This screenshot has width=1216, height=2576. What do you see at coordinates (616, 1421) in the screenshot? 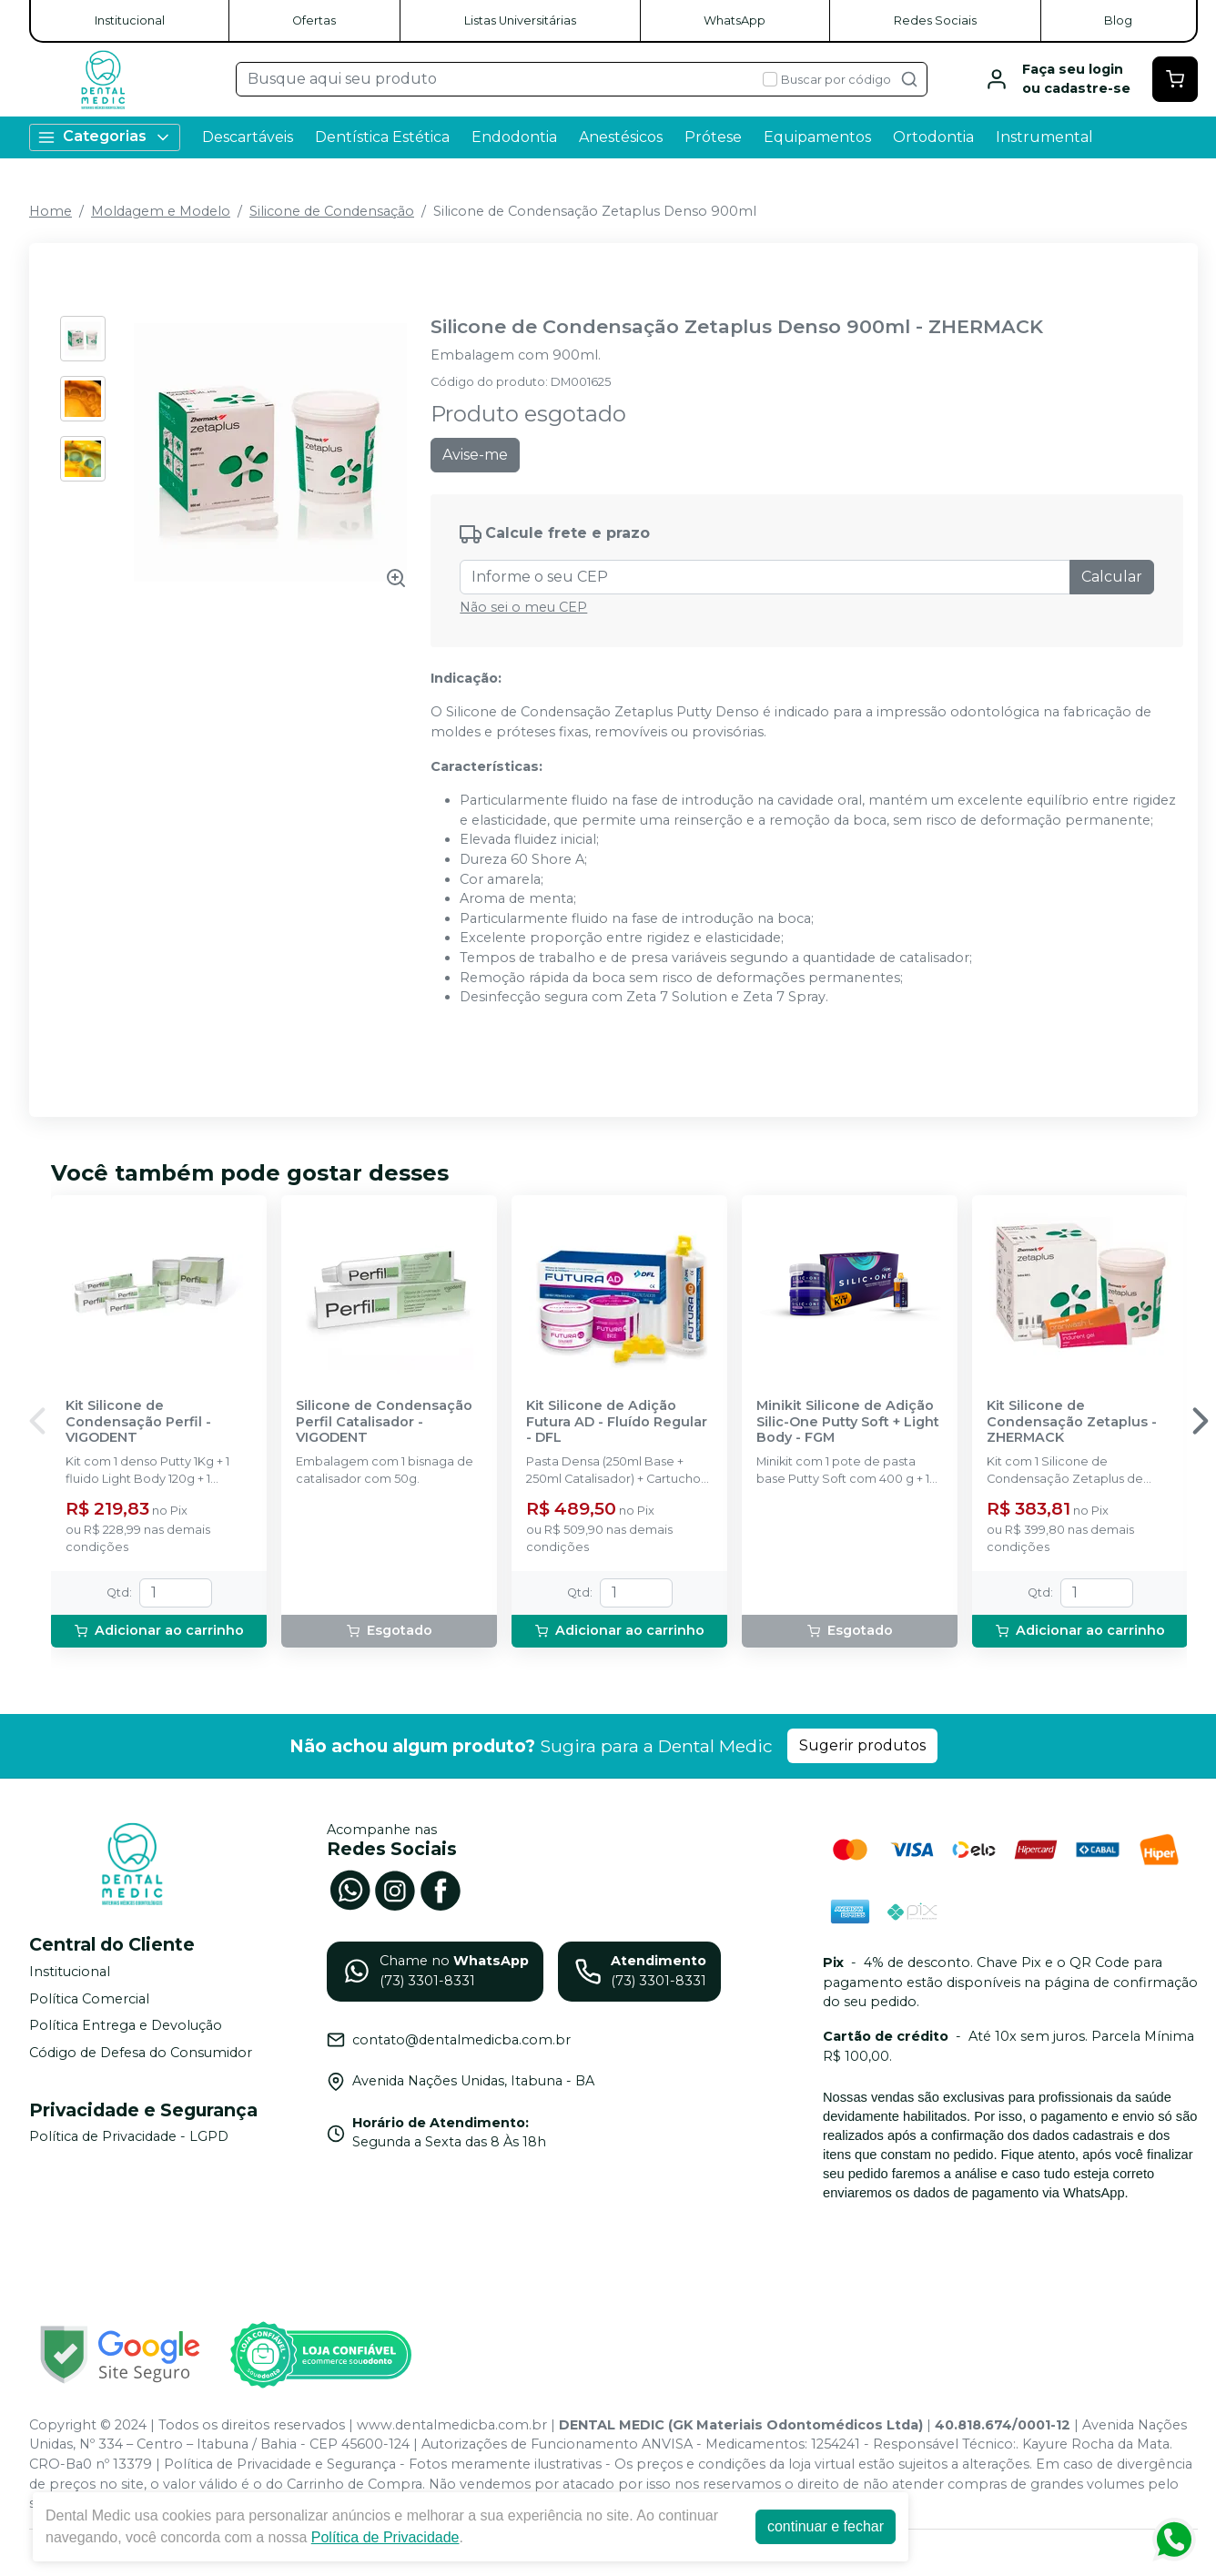
I see `Kit Silicone de Adição Futura AD - Fluído Regular - DFL` at bounding box center [616, 1421].